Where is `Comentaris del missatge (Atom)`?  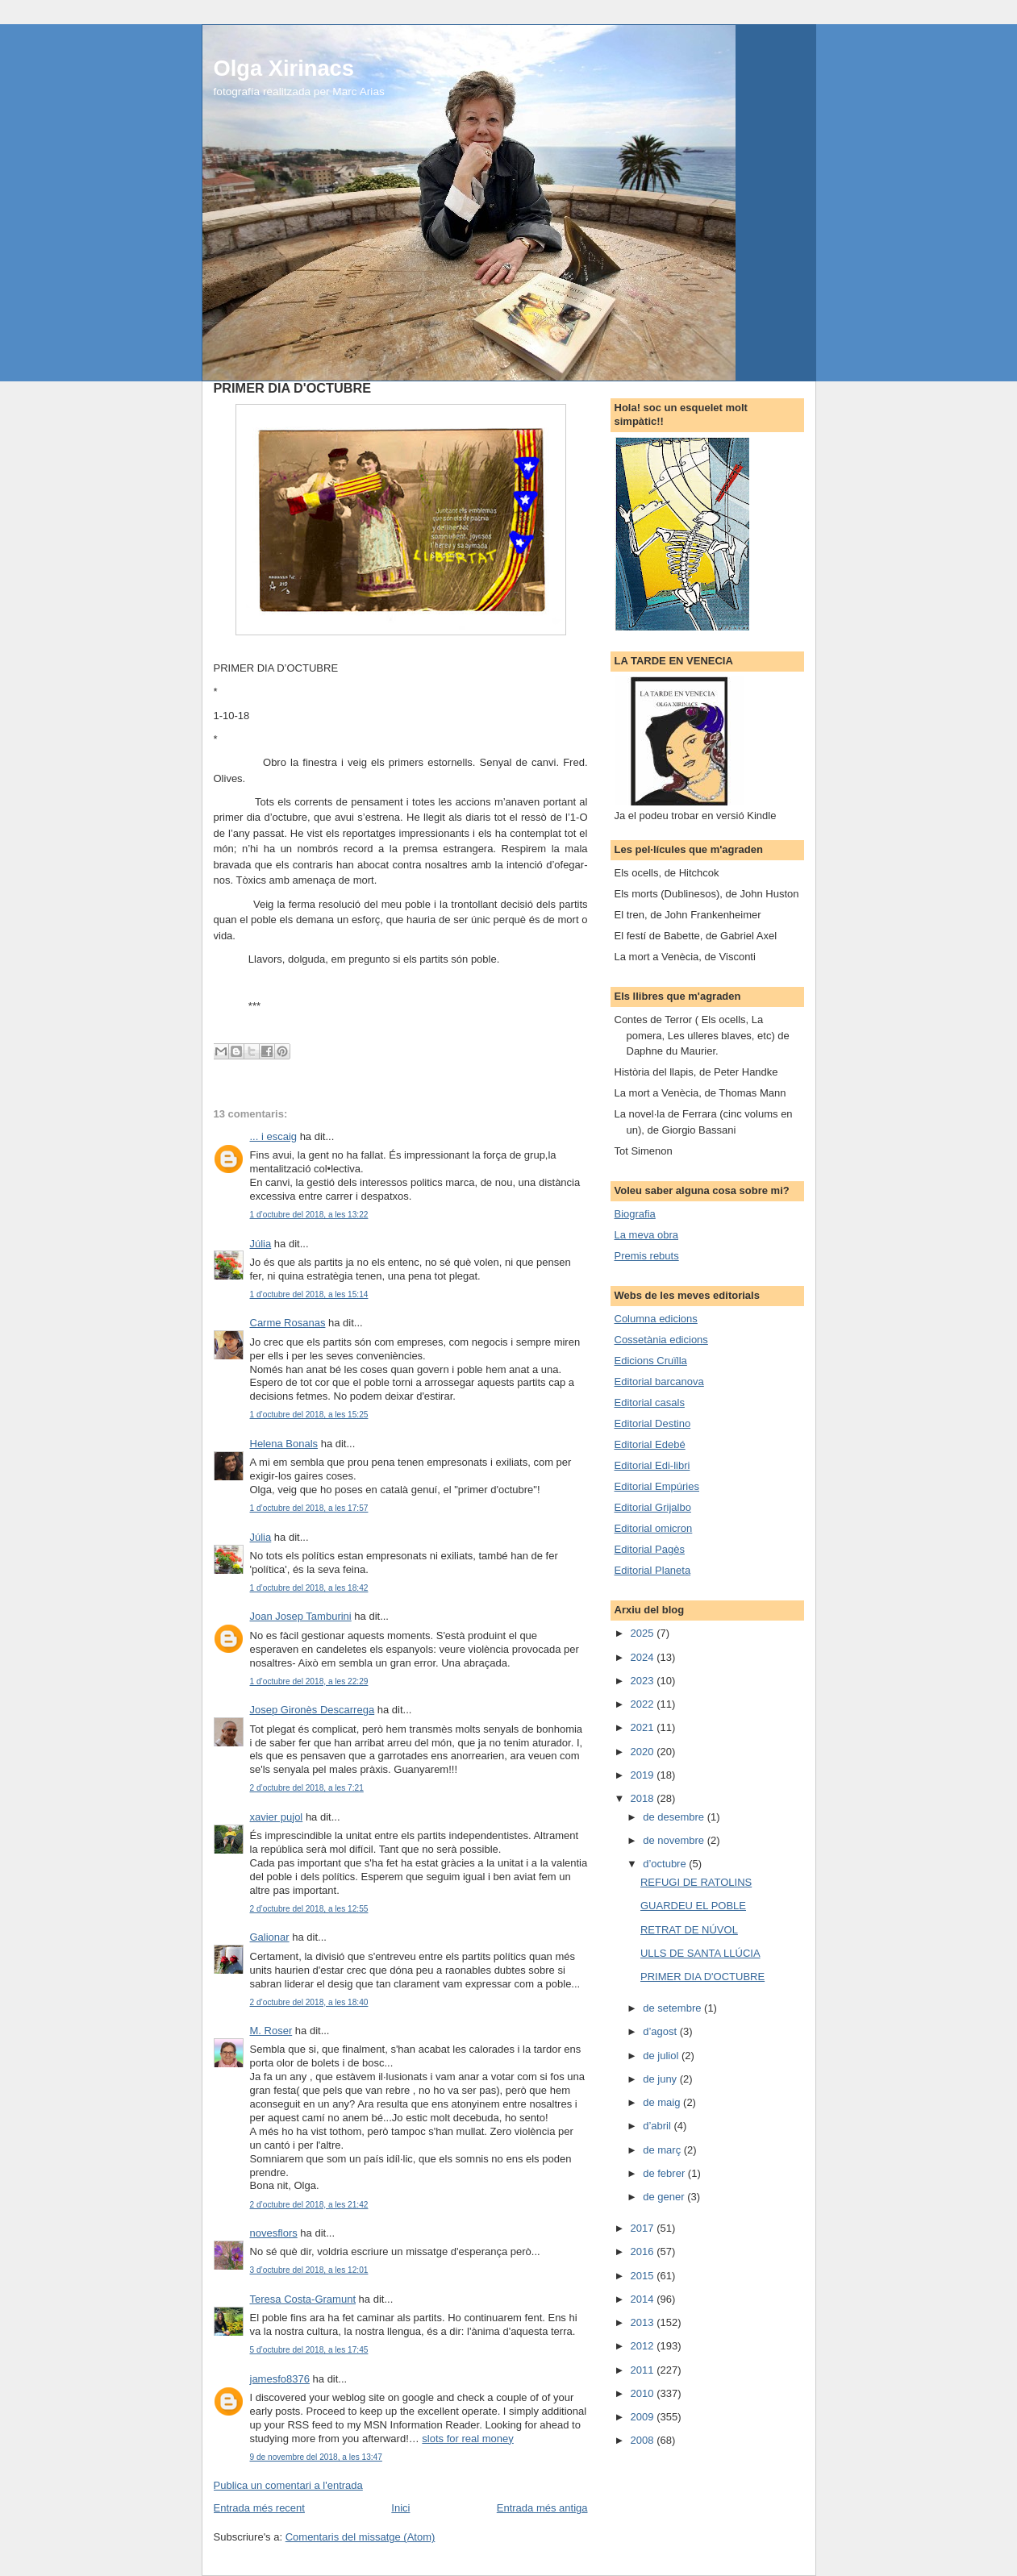
Comentaris del missatge (Atom) is located at coordinates (361, 2537).